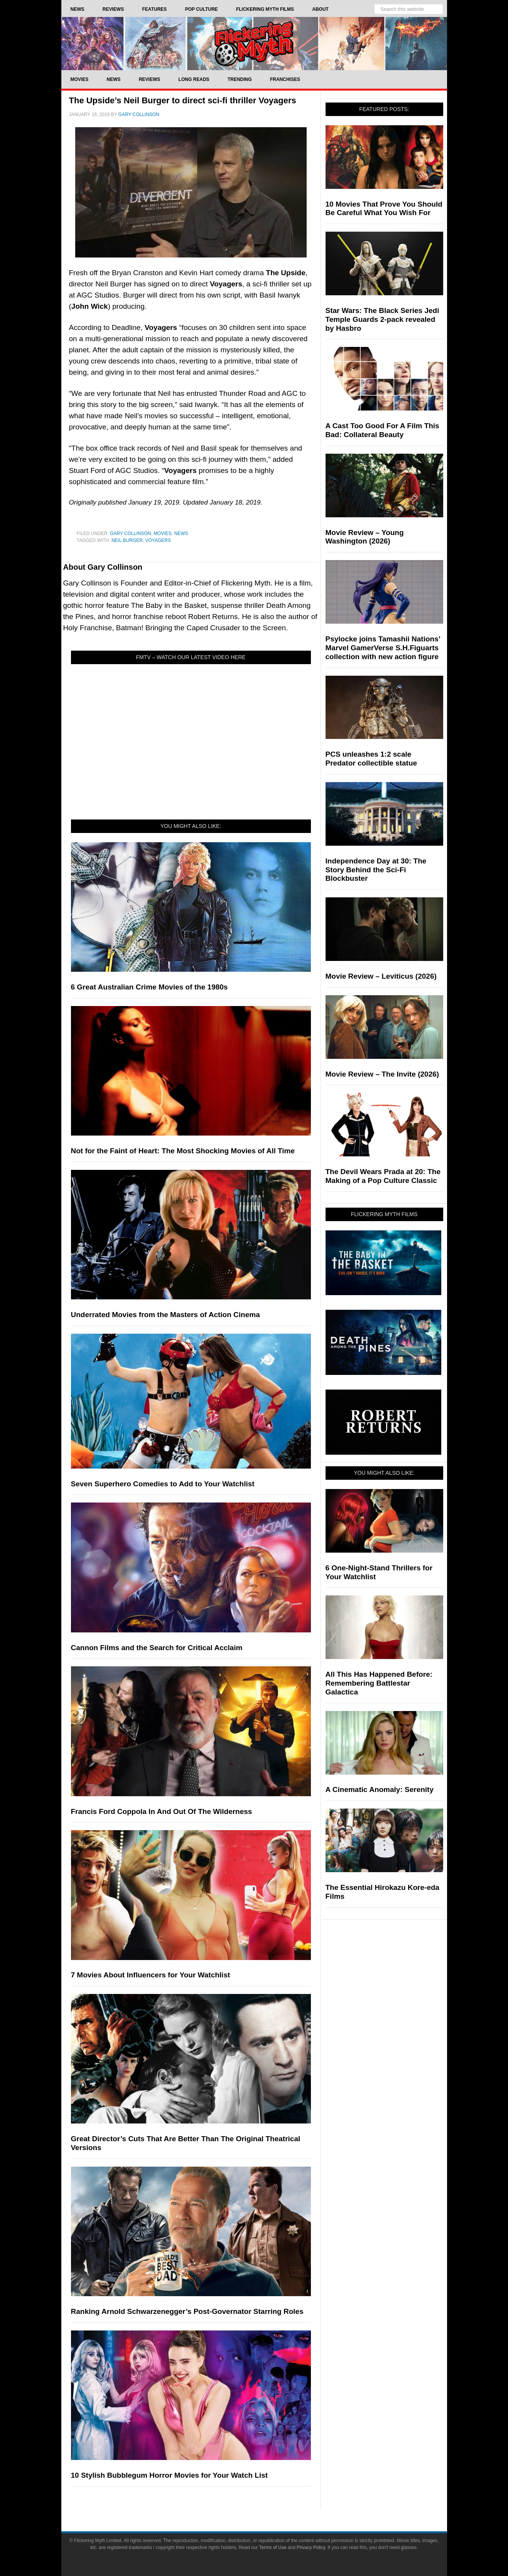 The image size is (508, 2576). What do you see at coordinates (163, 533) in the screenshot?
I see `Movies` at bounding box center [163, 533].